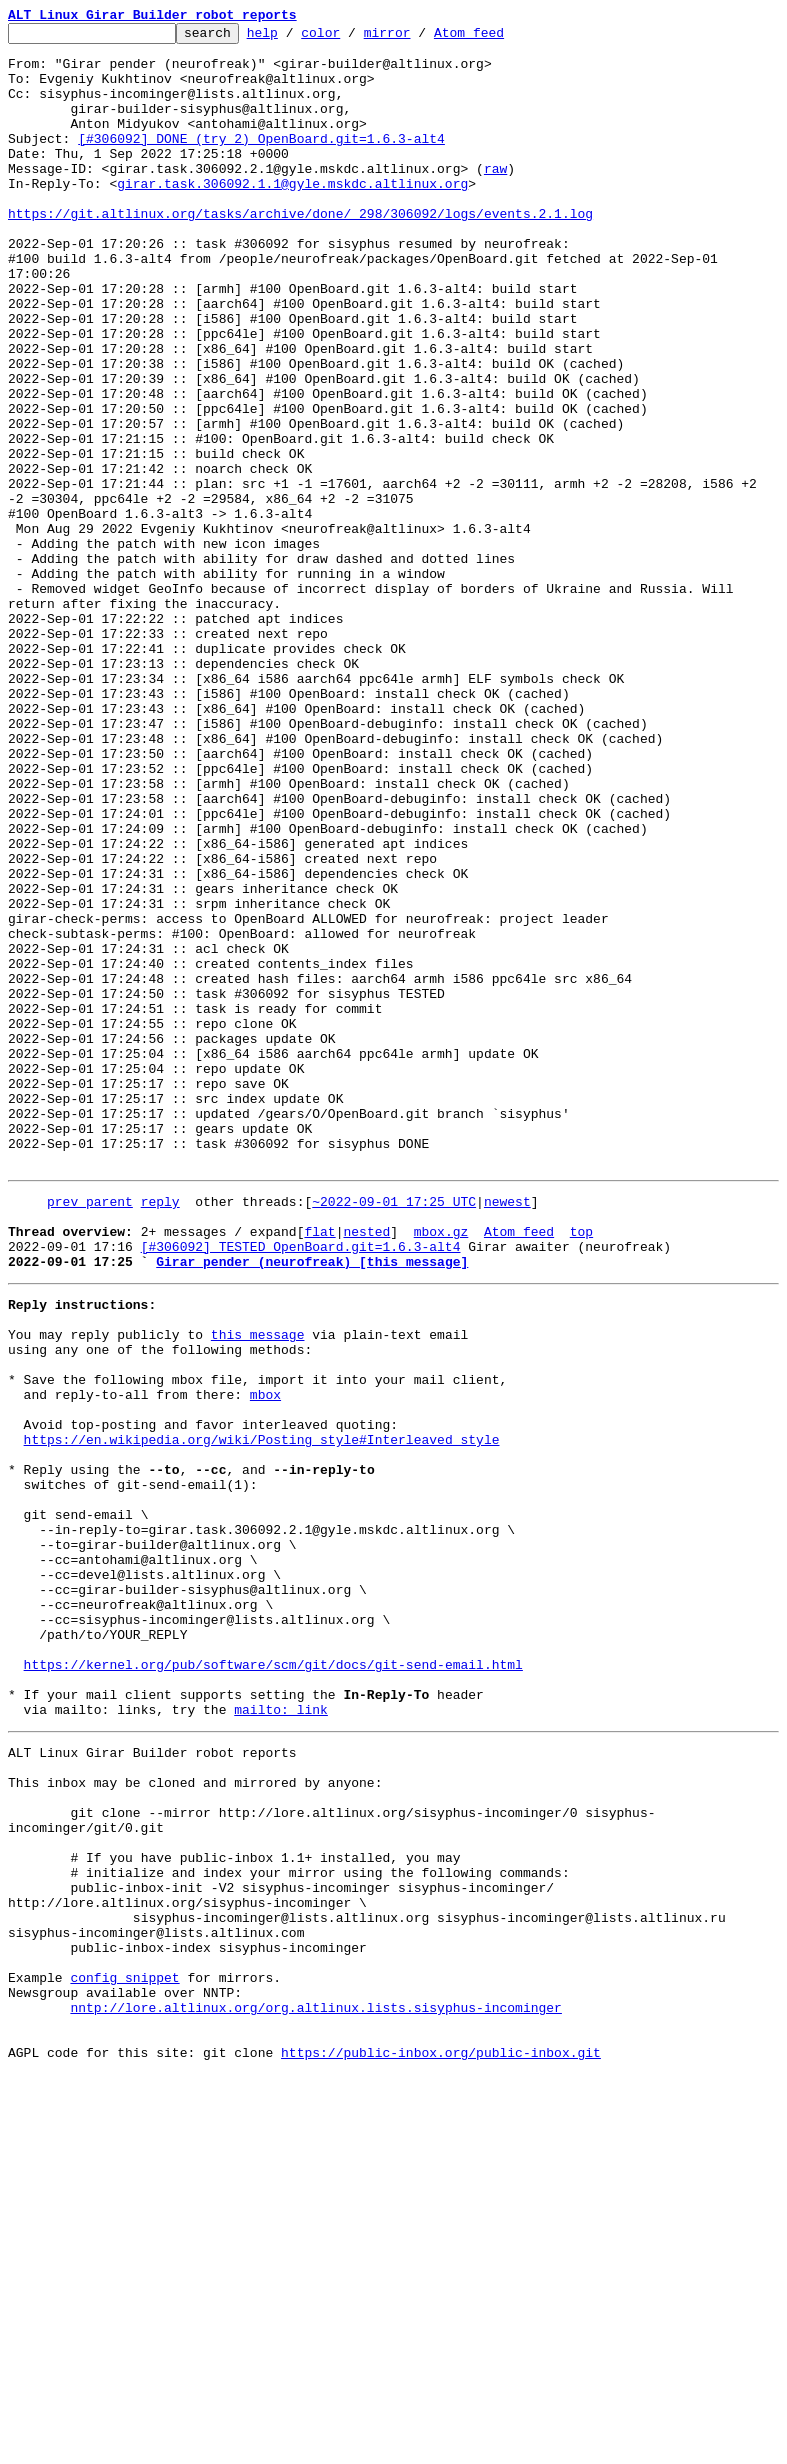 The image size is (787, 2464). I want to click on Atom feed, so click(500, 38).